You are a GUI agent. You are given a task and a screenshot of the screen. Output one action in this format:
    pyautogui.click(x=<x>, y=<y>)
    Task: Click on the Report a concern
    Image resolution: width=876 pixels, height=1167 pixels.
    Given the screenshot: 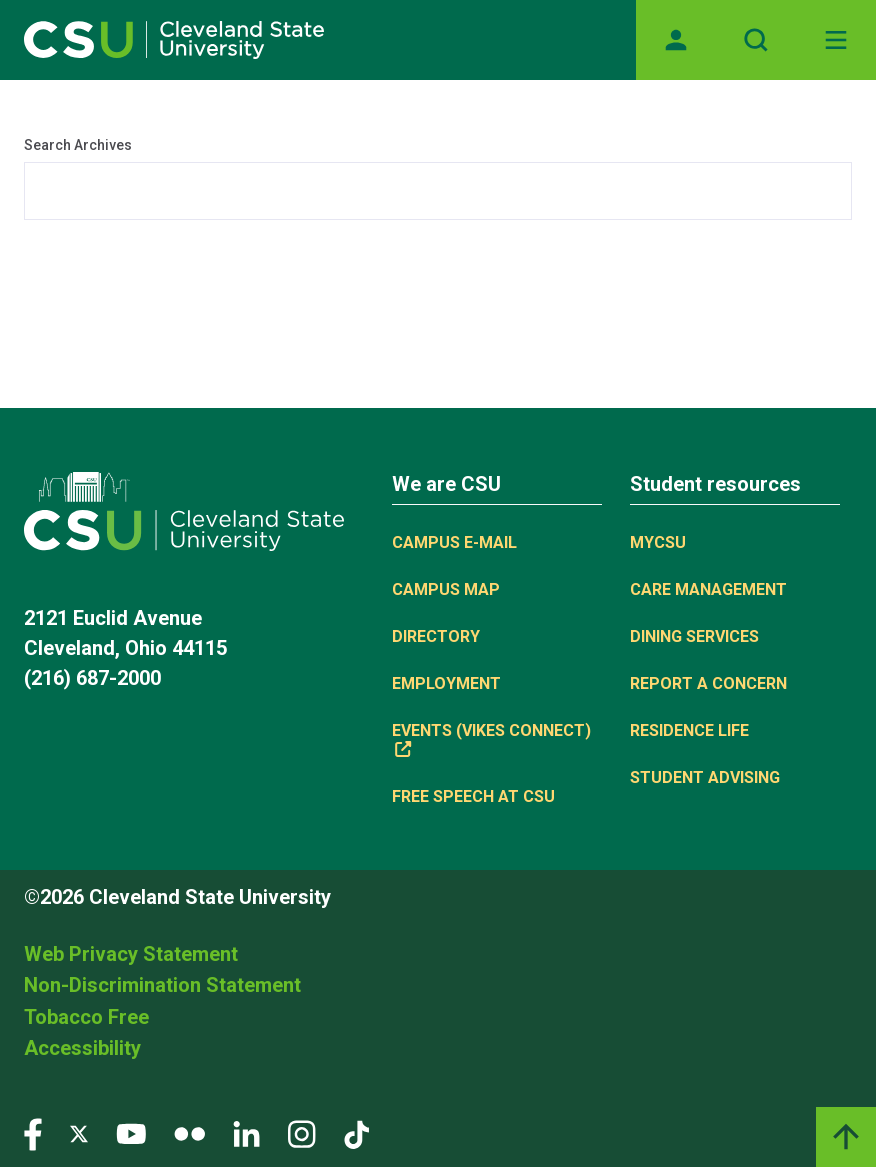 What is the action you would take?
    pyautogui.click(x=708, y=683)
    